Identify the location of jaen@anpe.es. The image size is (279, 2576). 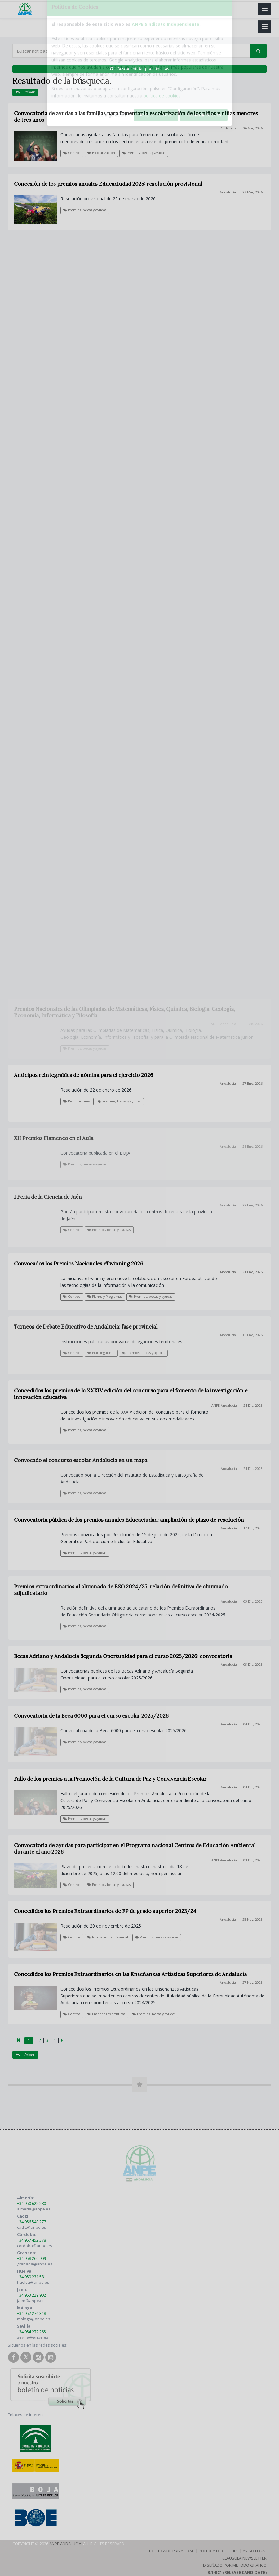
(31, 2300).